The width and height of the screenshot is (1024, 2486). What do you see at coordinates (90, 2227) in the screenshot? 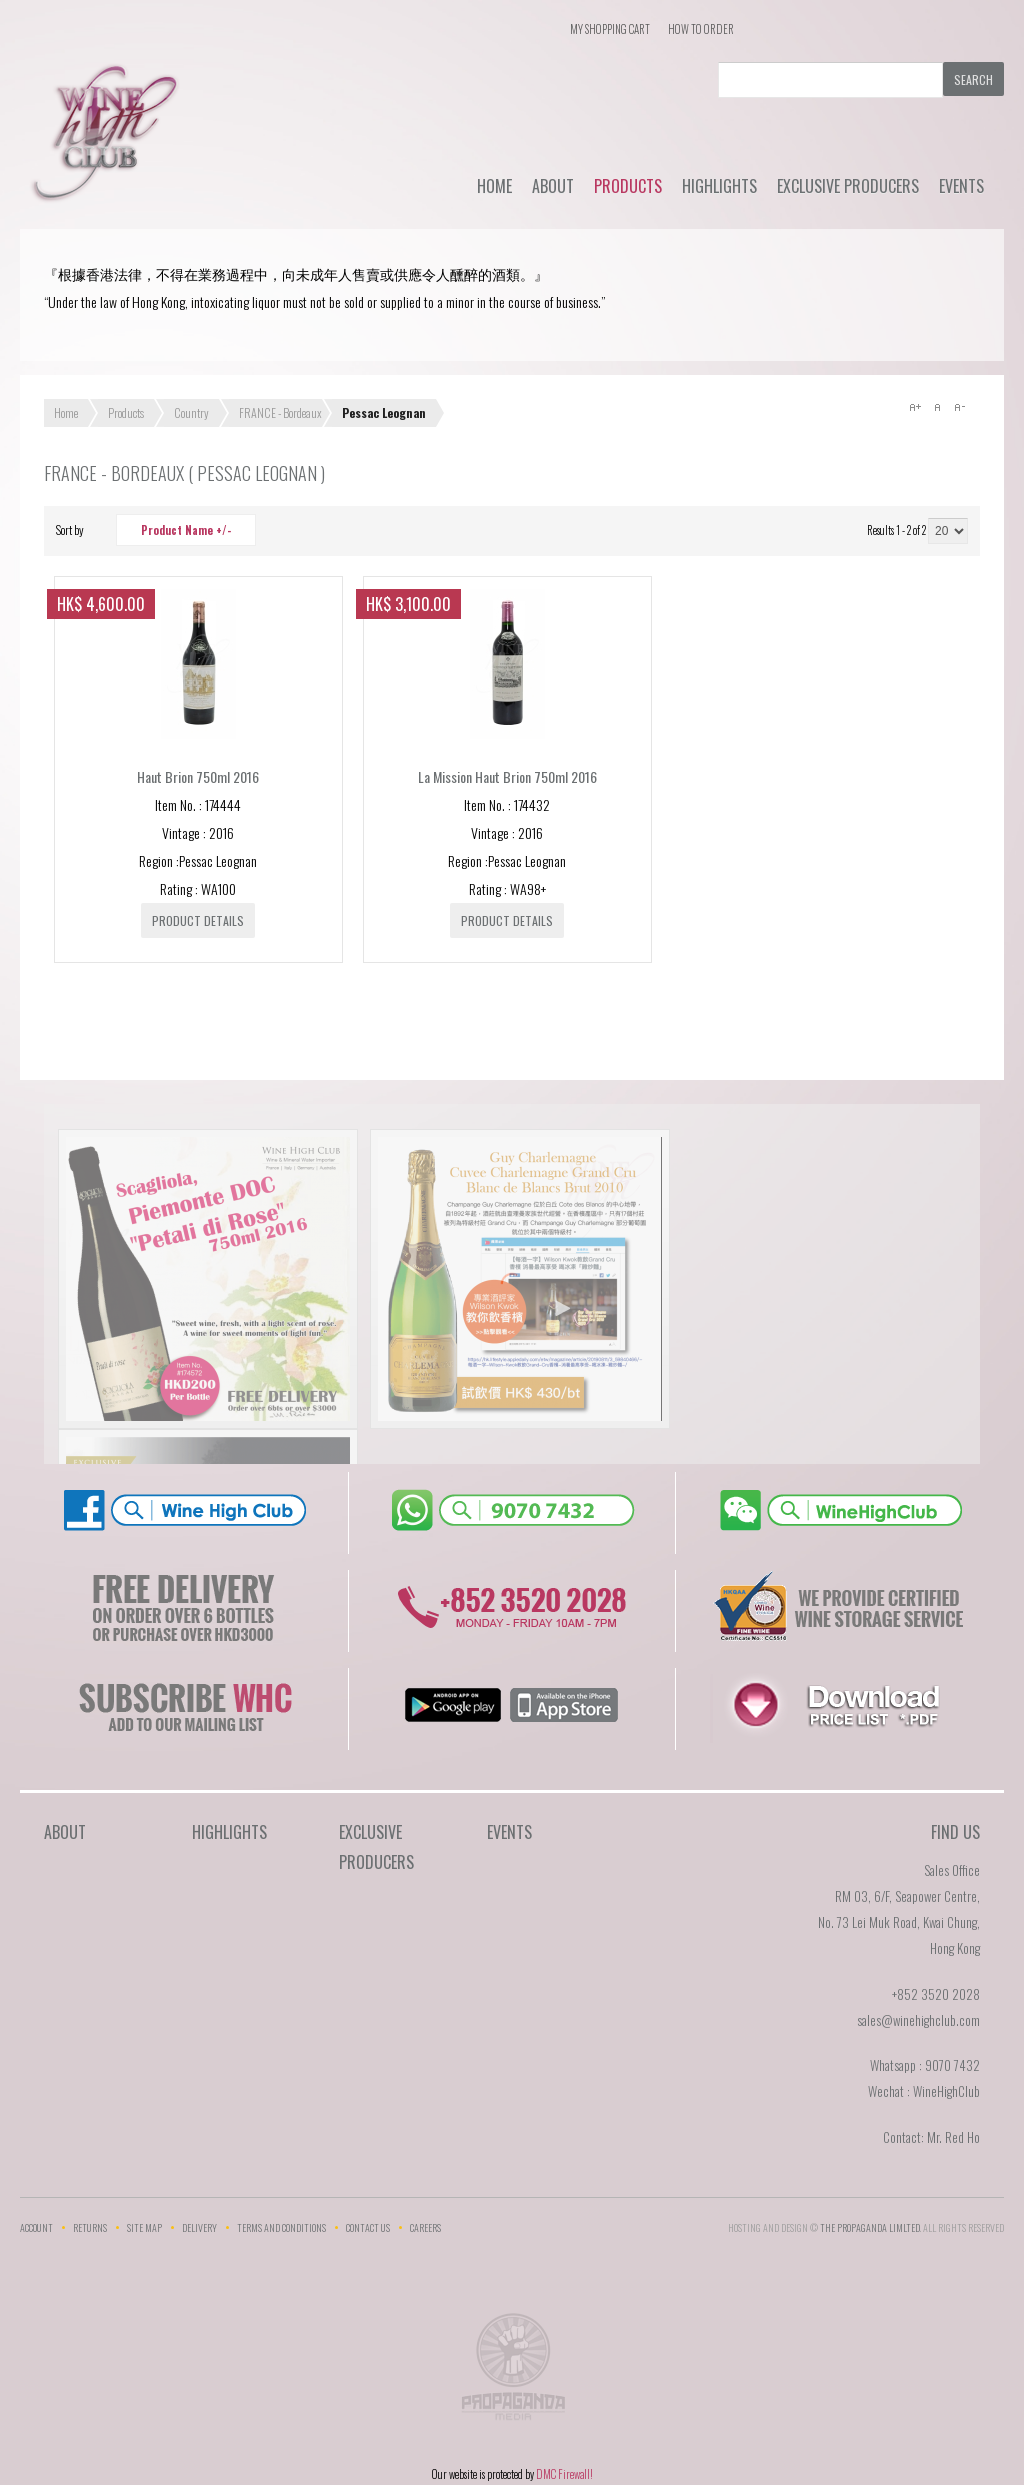
I see `Returns` at bounding box center [90, 2227].